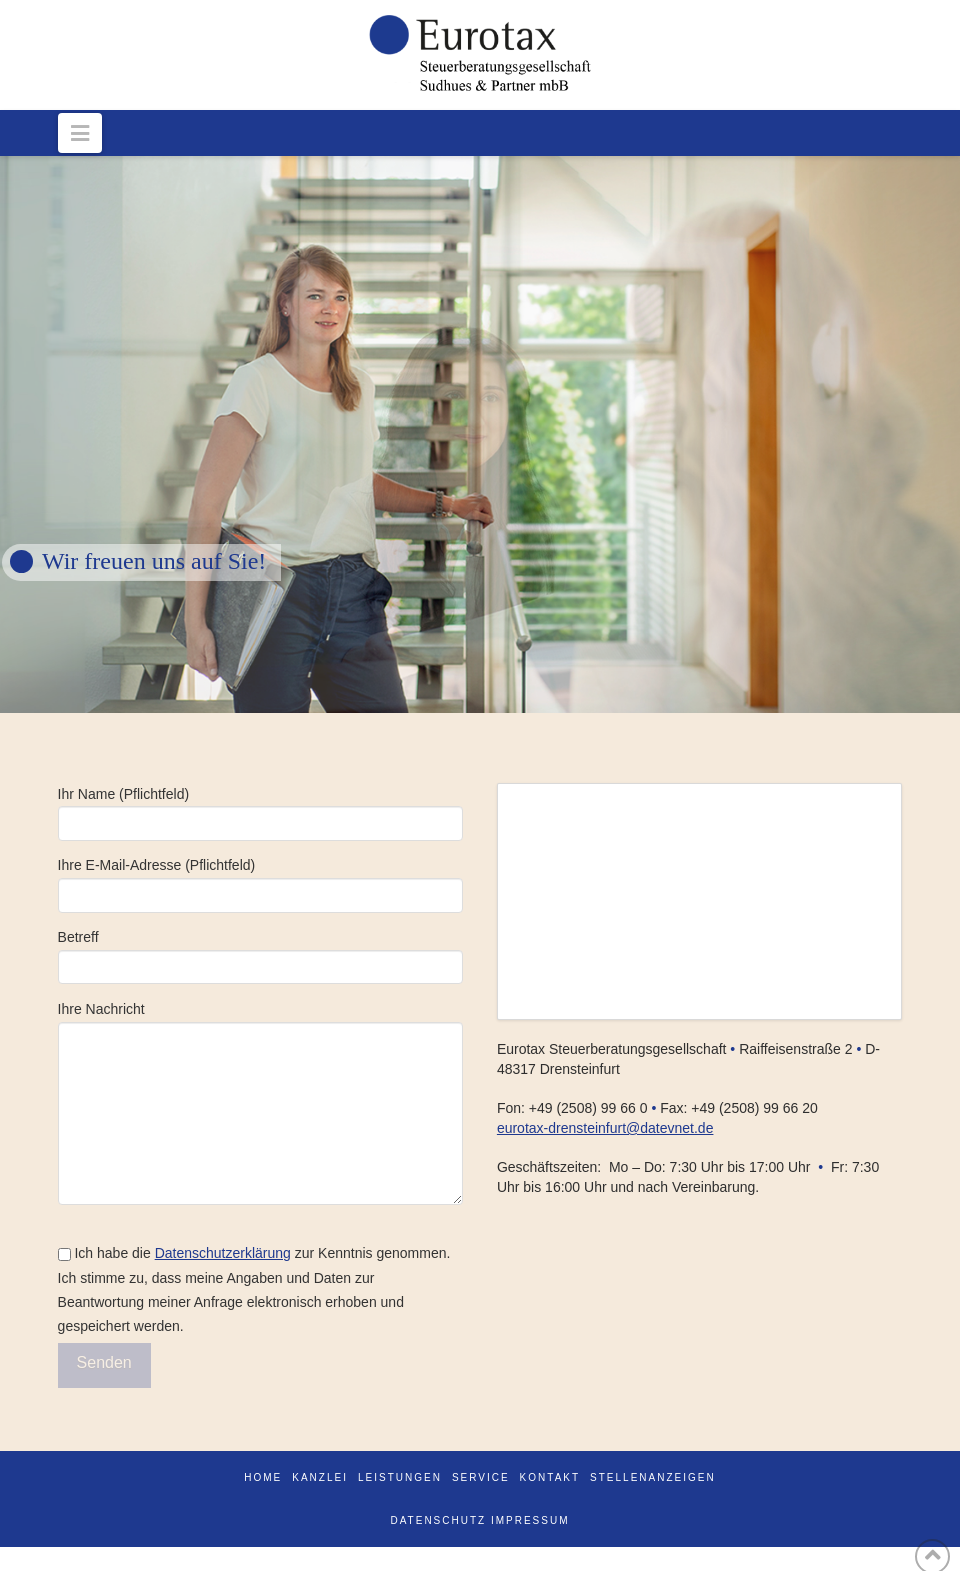  I want to click on Ihre E-Mail-Adresse (Pflichtfeld), so click(261, 881).